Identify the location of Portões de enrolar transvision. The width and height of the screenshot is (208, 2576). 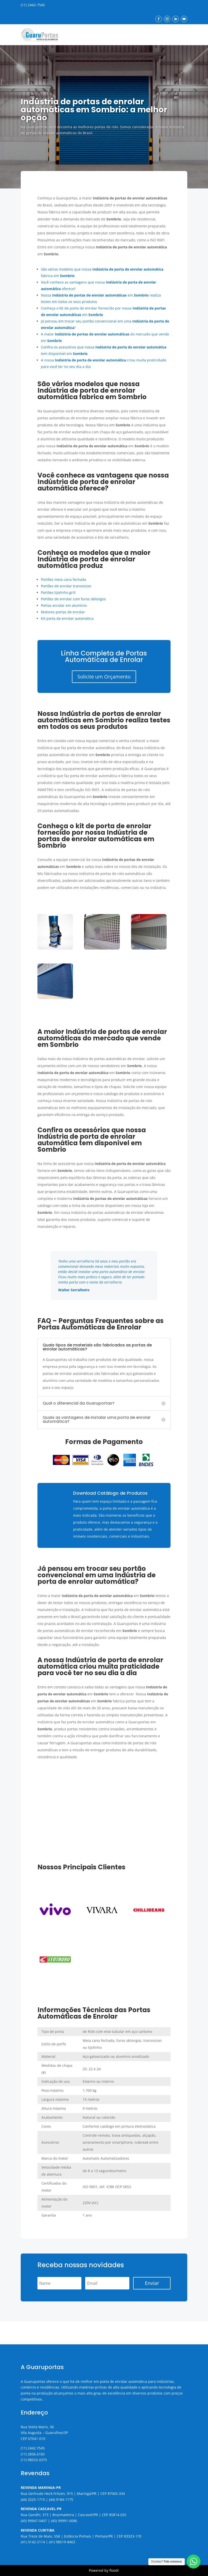
(66, 586).